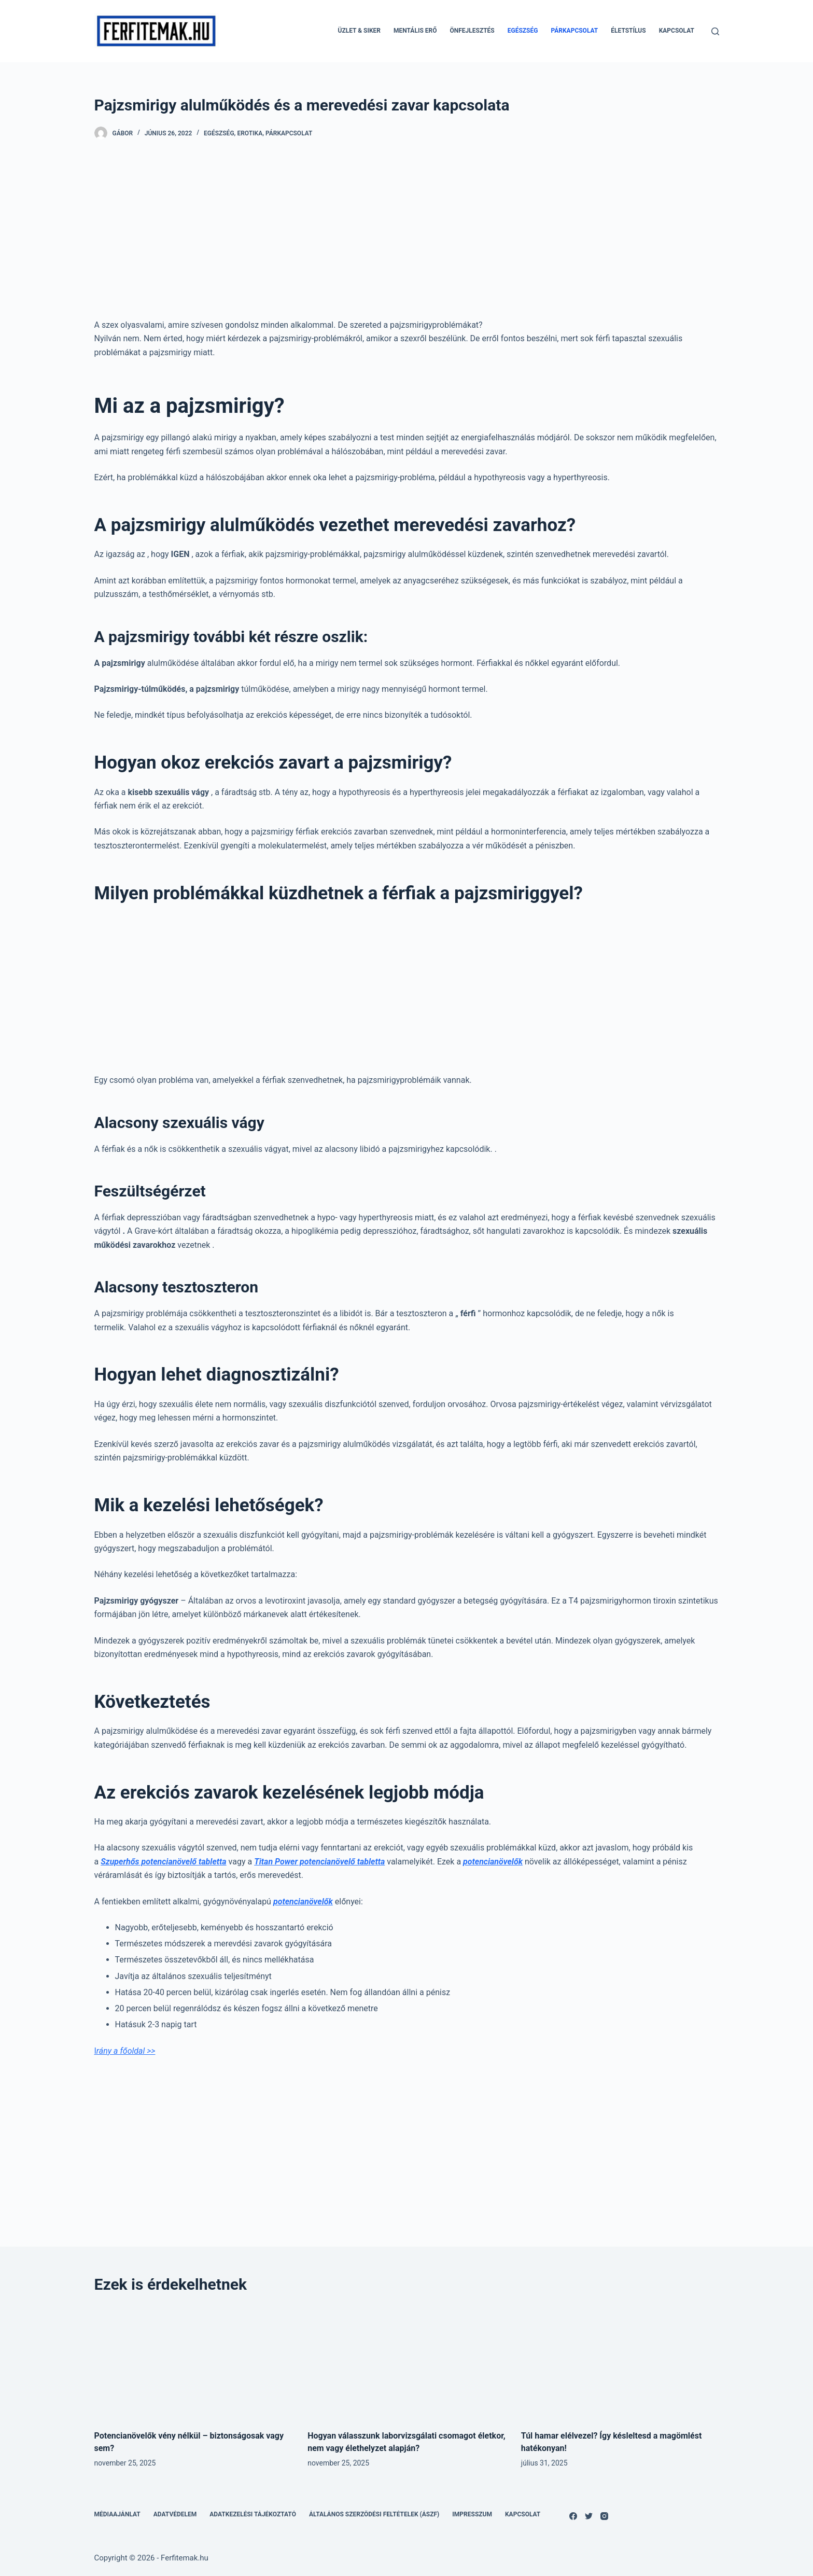 The height and width of the screenshot is (2576, 813). Describe the element at coordinates (715, 31) in the screenshot. I see `[Open search form]` at that location.